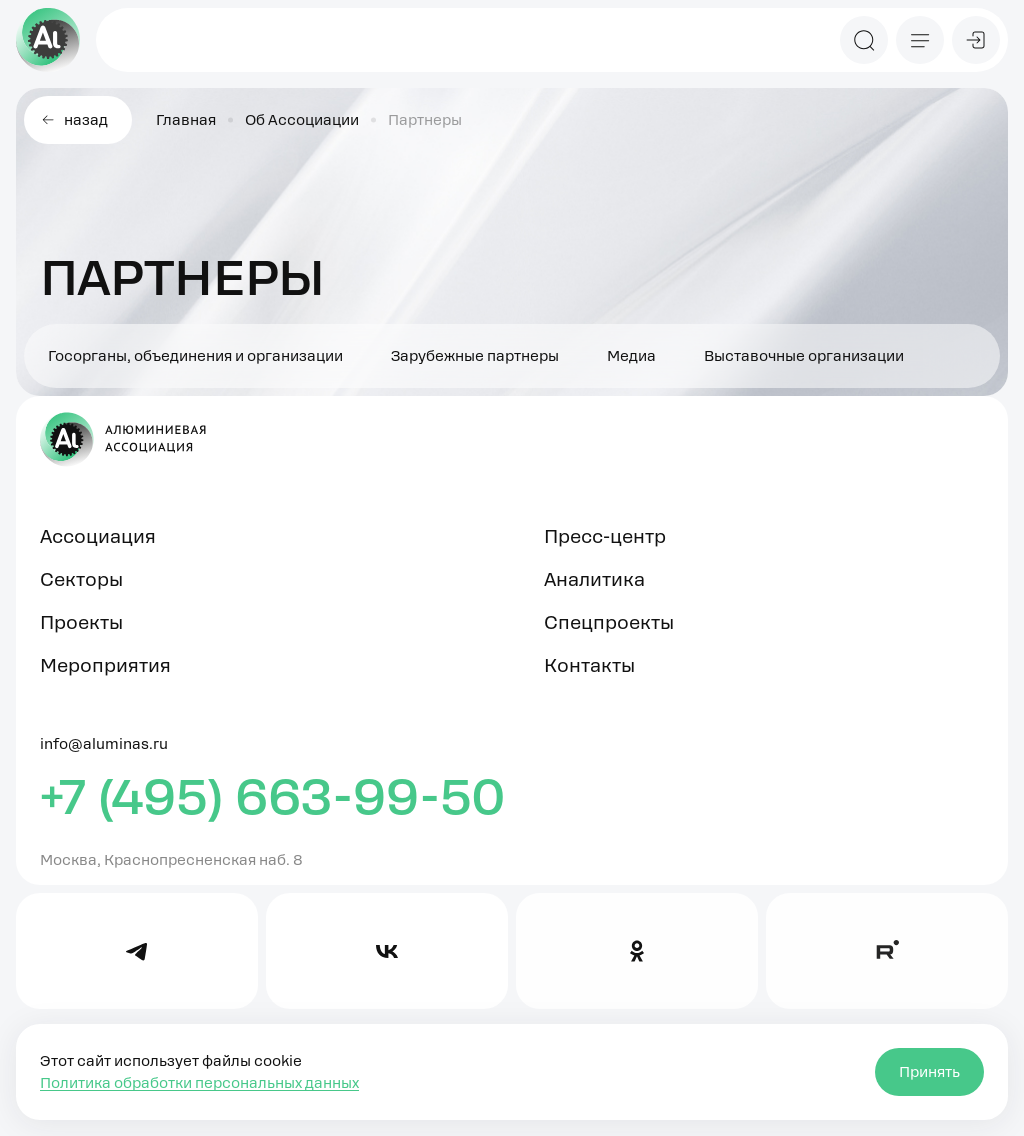 The width and height of the screenshot is (1024, 1136). Describe the element at coordinates (199, 1083) in the screenshot. I see `Политика обработки персональных данных` at that location.